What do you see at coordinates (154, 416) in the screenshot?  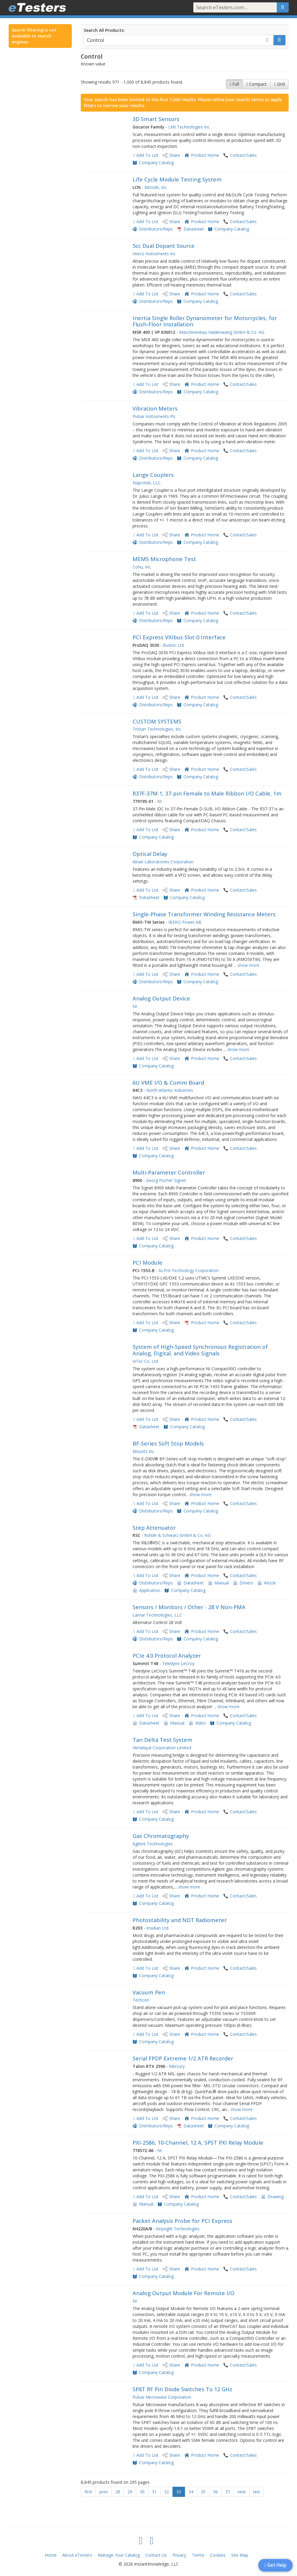 I see `Pulsar Instruments Plc` at bounding box center [154, 416].